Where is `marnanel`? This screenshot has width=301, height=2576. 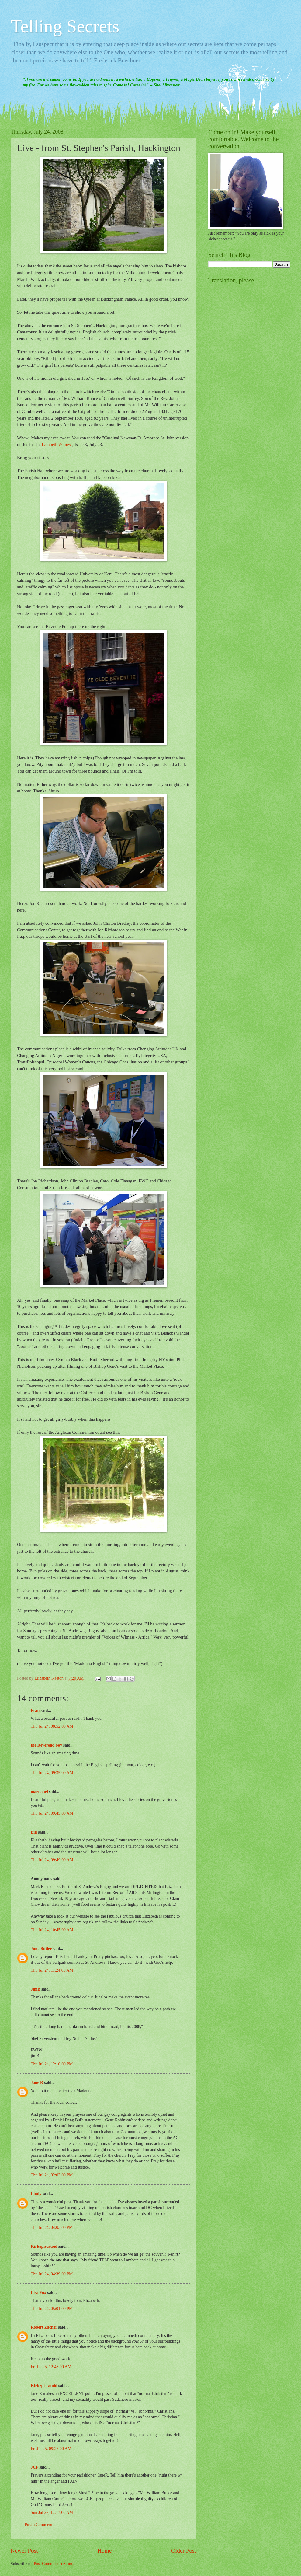 marnanel is located at coordinates (39, 1791).